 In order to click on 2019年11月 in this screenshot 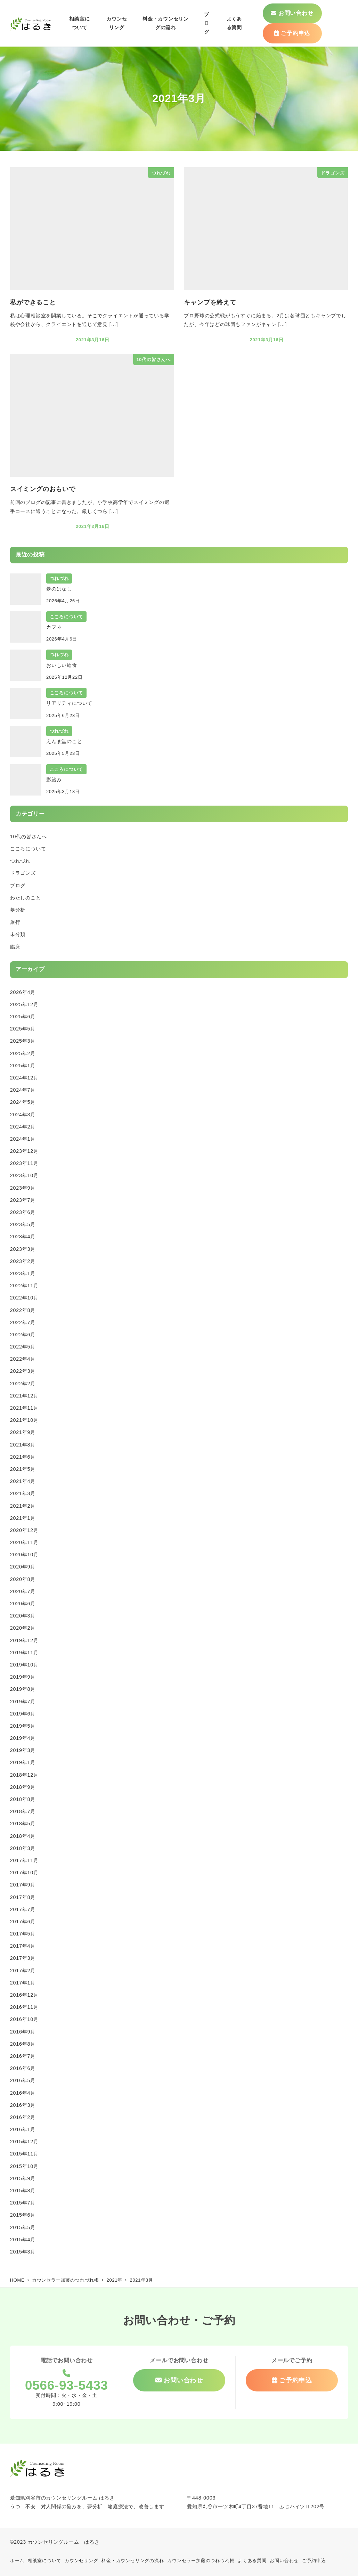, I will do `click(24, 1652)`.